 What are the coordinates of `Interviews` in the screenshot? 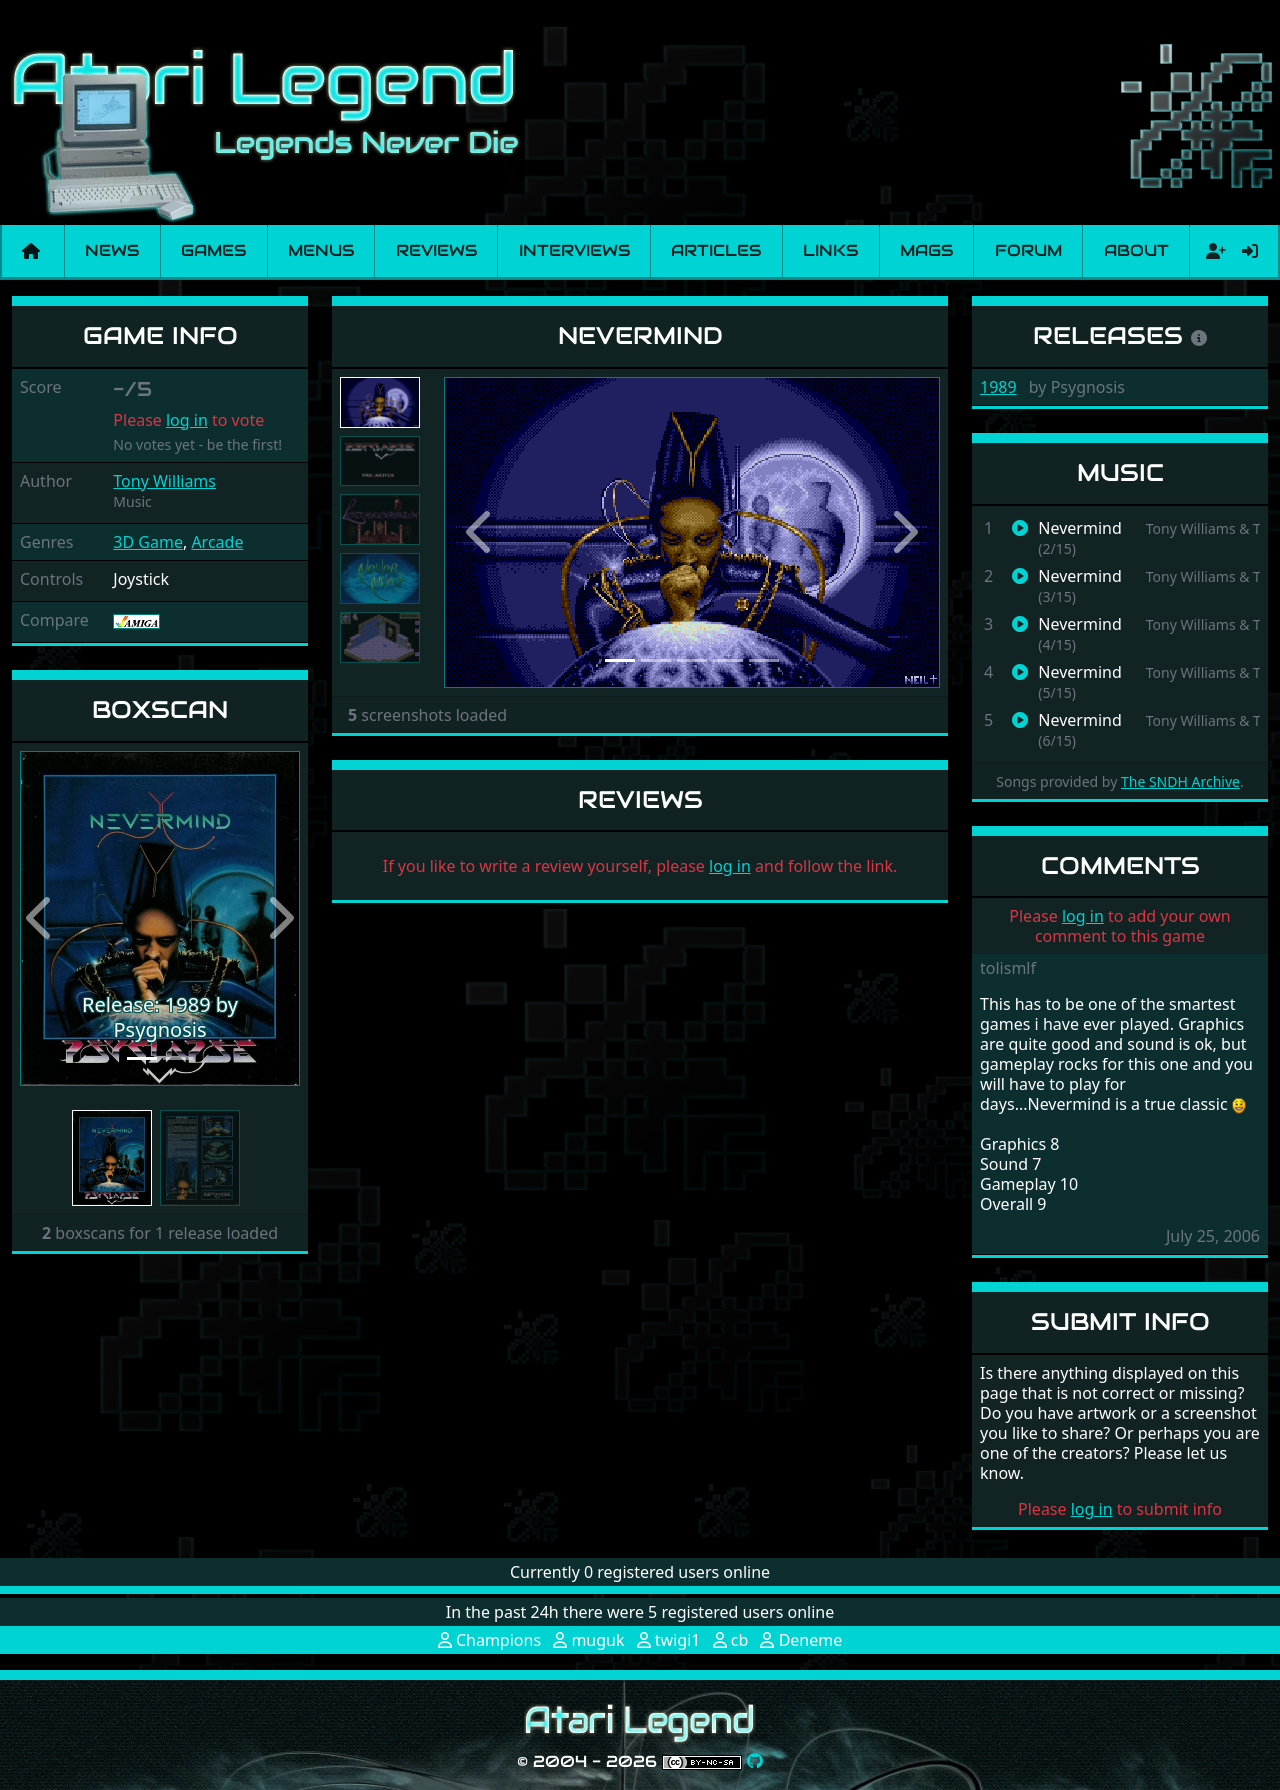 It's located at (574, 250).